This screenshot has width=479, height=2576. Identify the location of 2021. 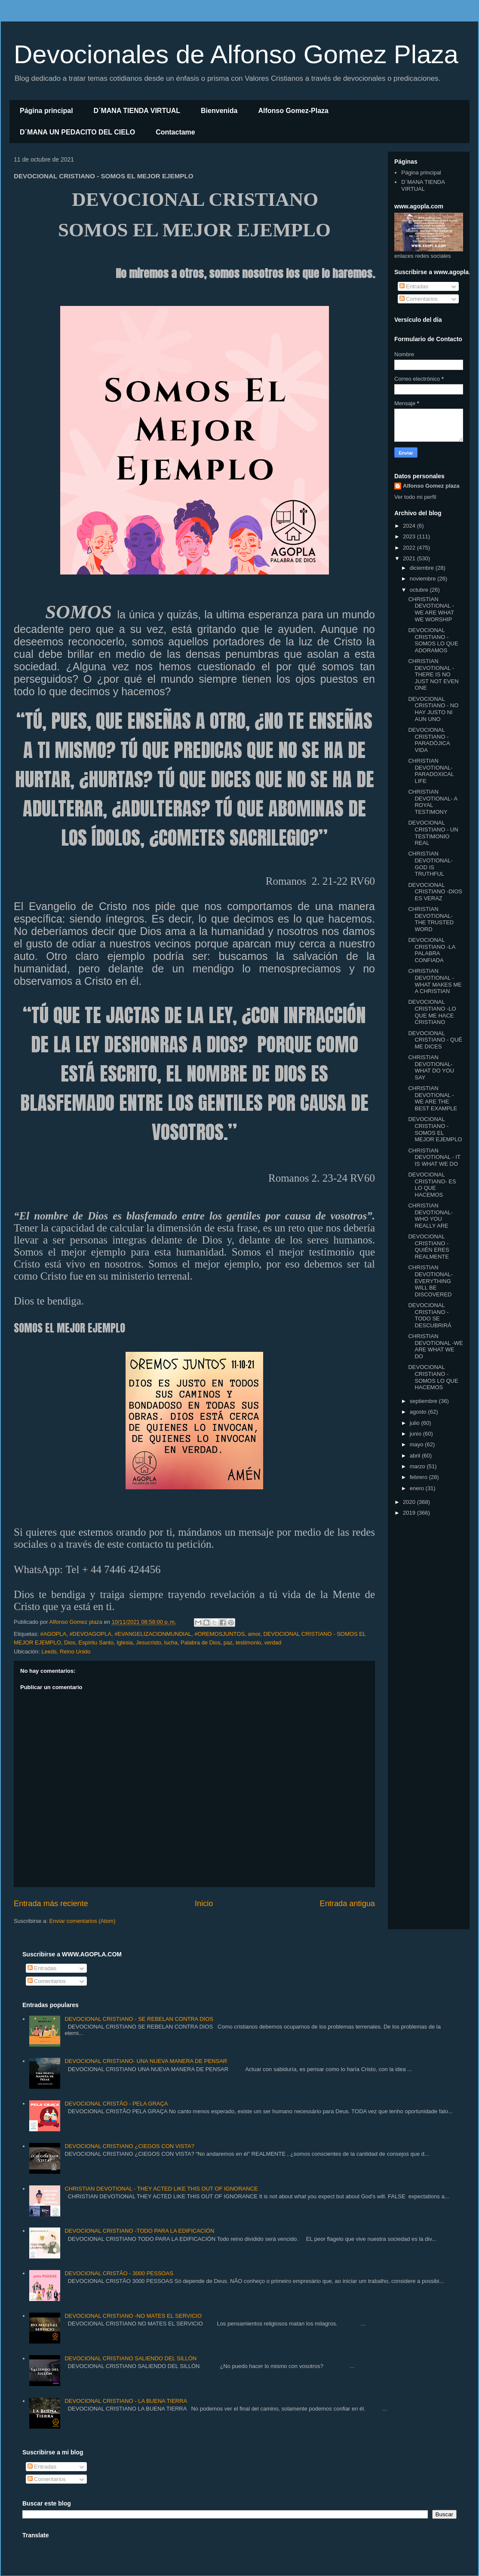
(410, 558).